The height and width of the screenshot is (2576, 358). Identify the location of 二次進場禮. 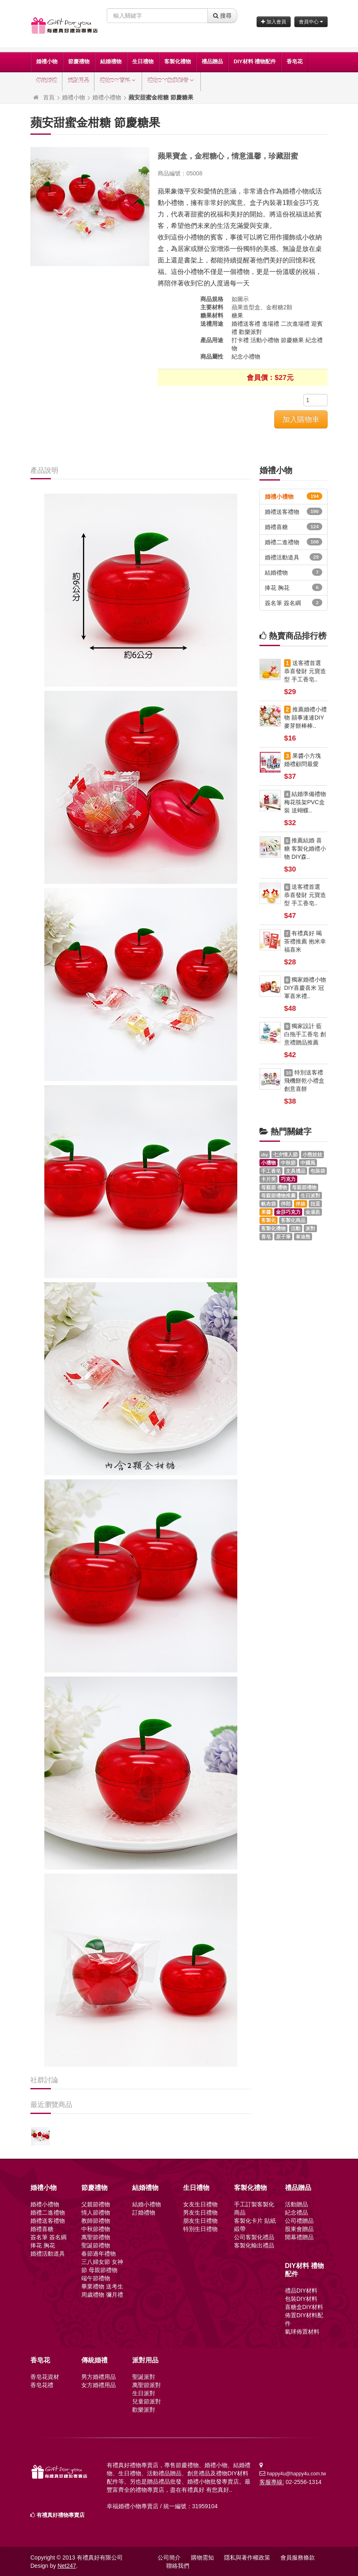
(295, 323).